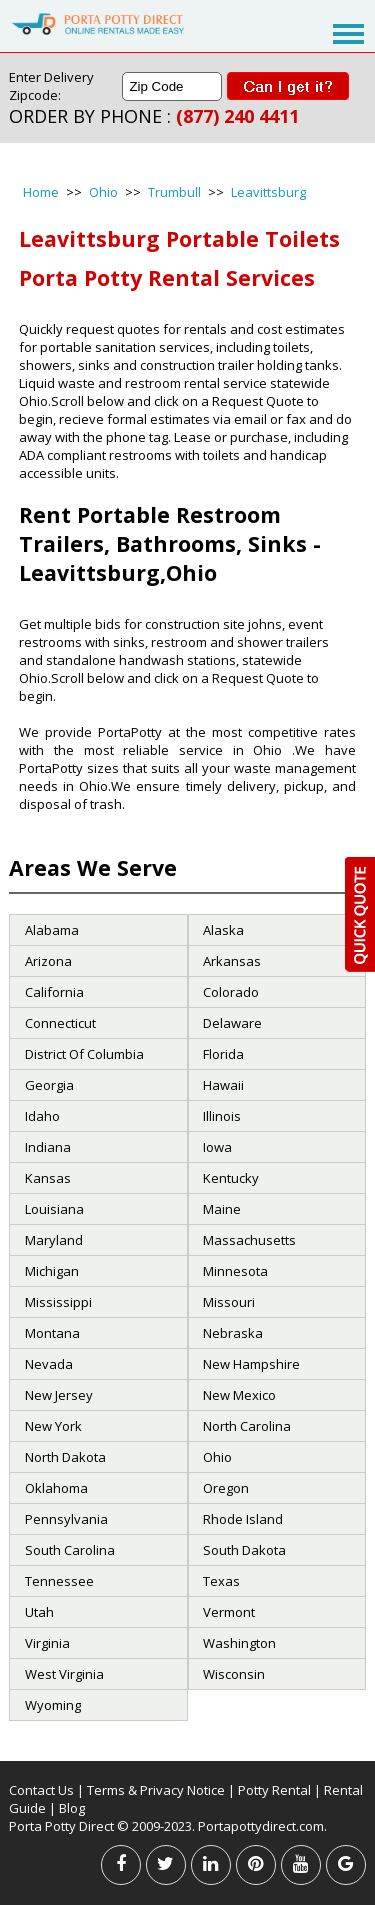 The height and width of the screenshot is (1905, 375). I want to click on Virginia, so click(47, 1643).